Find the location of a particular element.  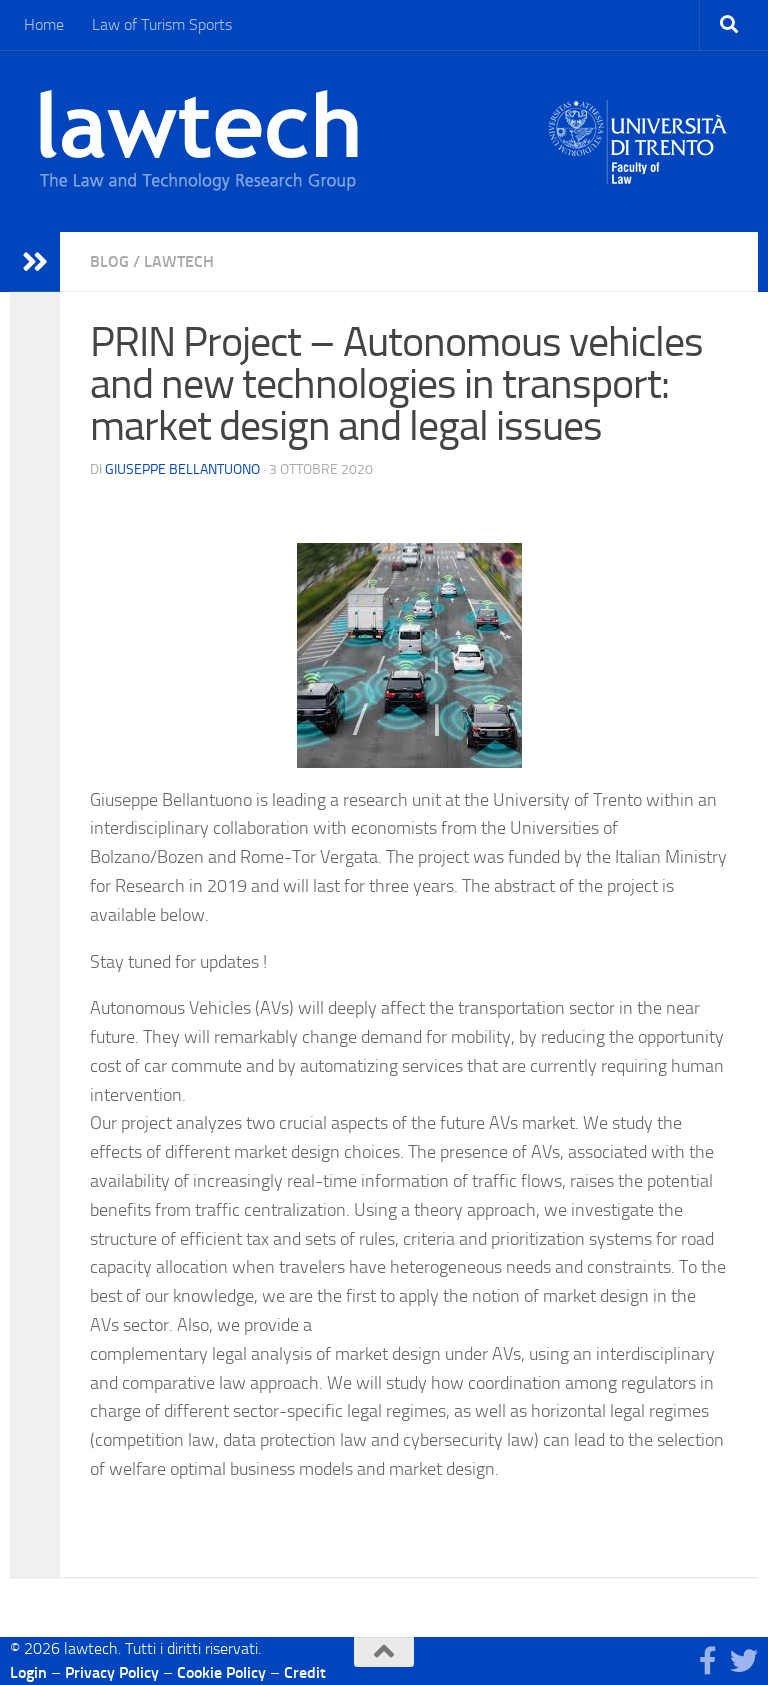

Giuseppe Bellantuono is located at coordinates (182, 469).